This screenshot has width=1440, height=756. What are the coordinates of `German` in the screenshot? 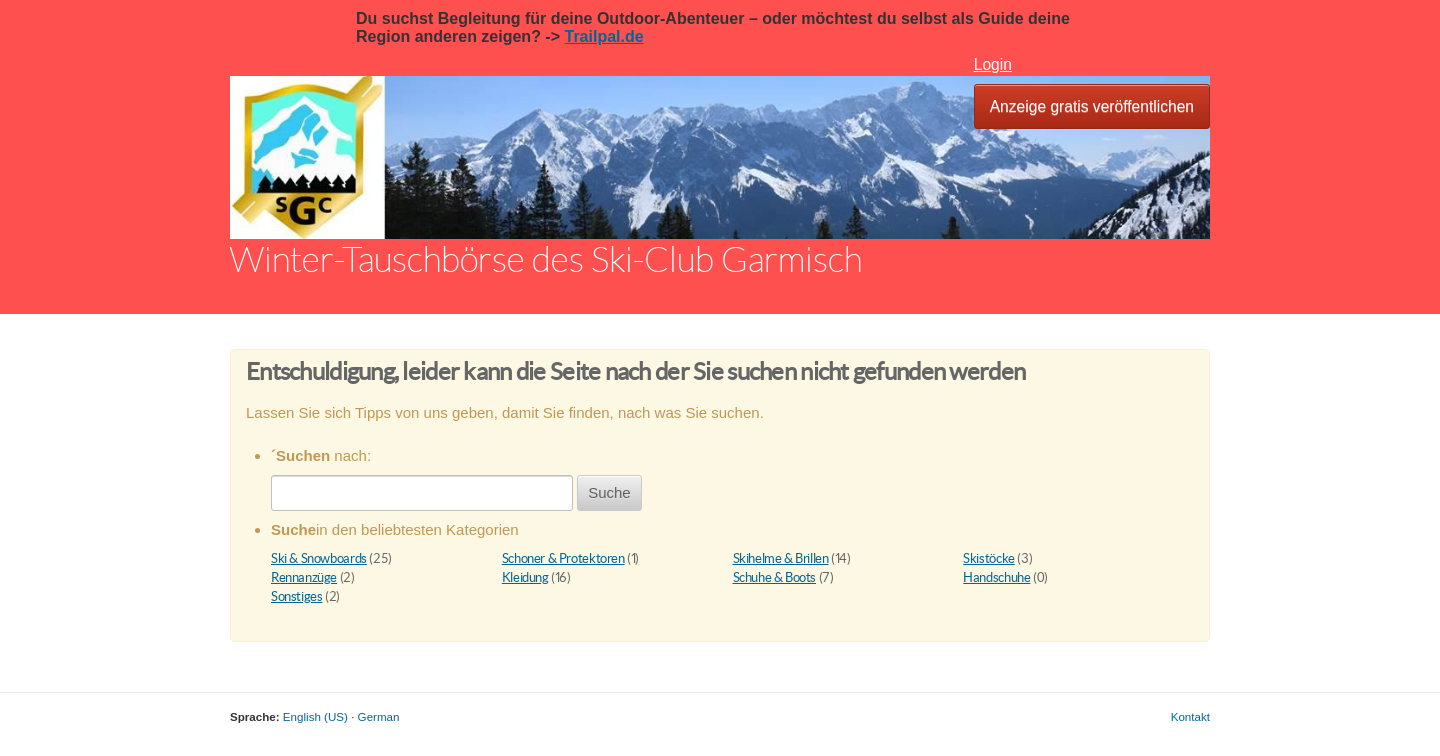 It's located at (379, 716).